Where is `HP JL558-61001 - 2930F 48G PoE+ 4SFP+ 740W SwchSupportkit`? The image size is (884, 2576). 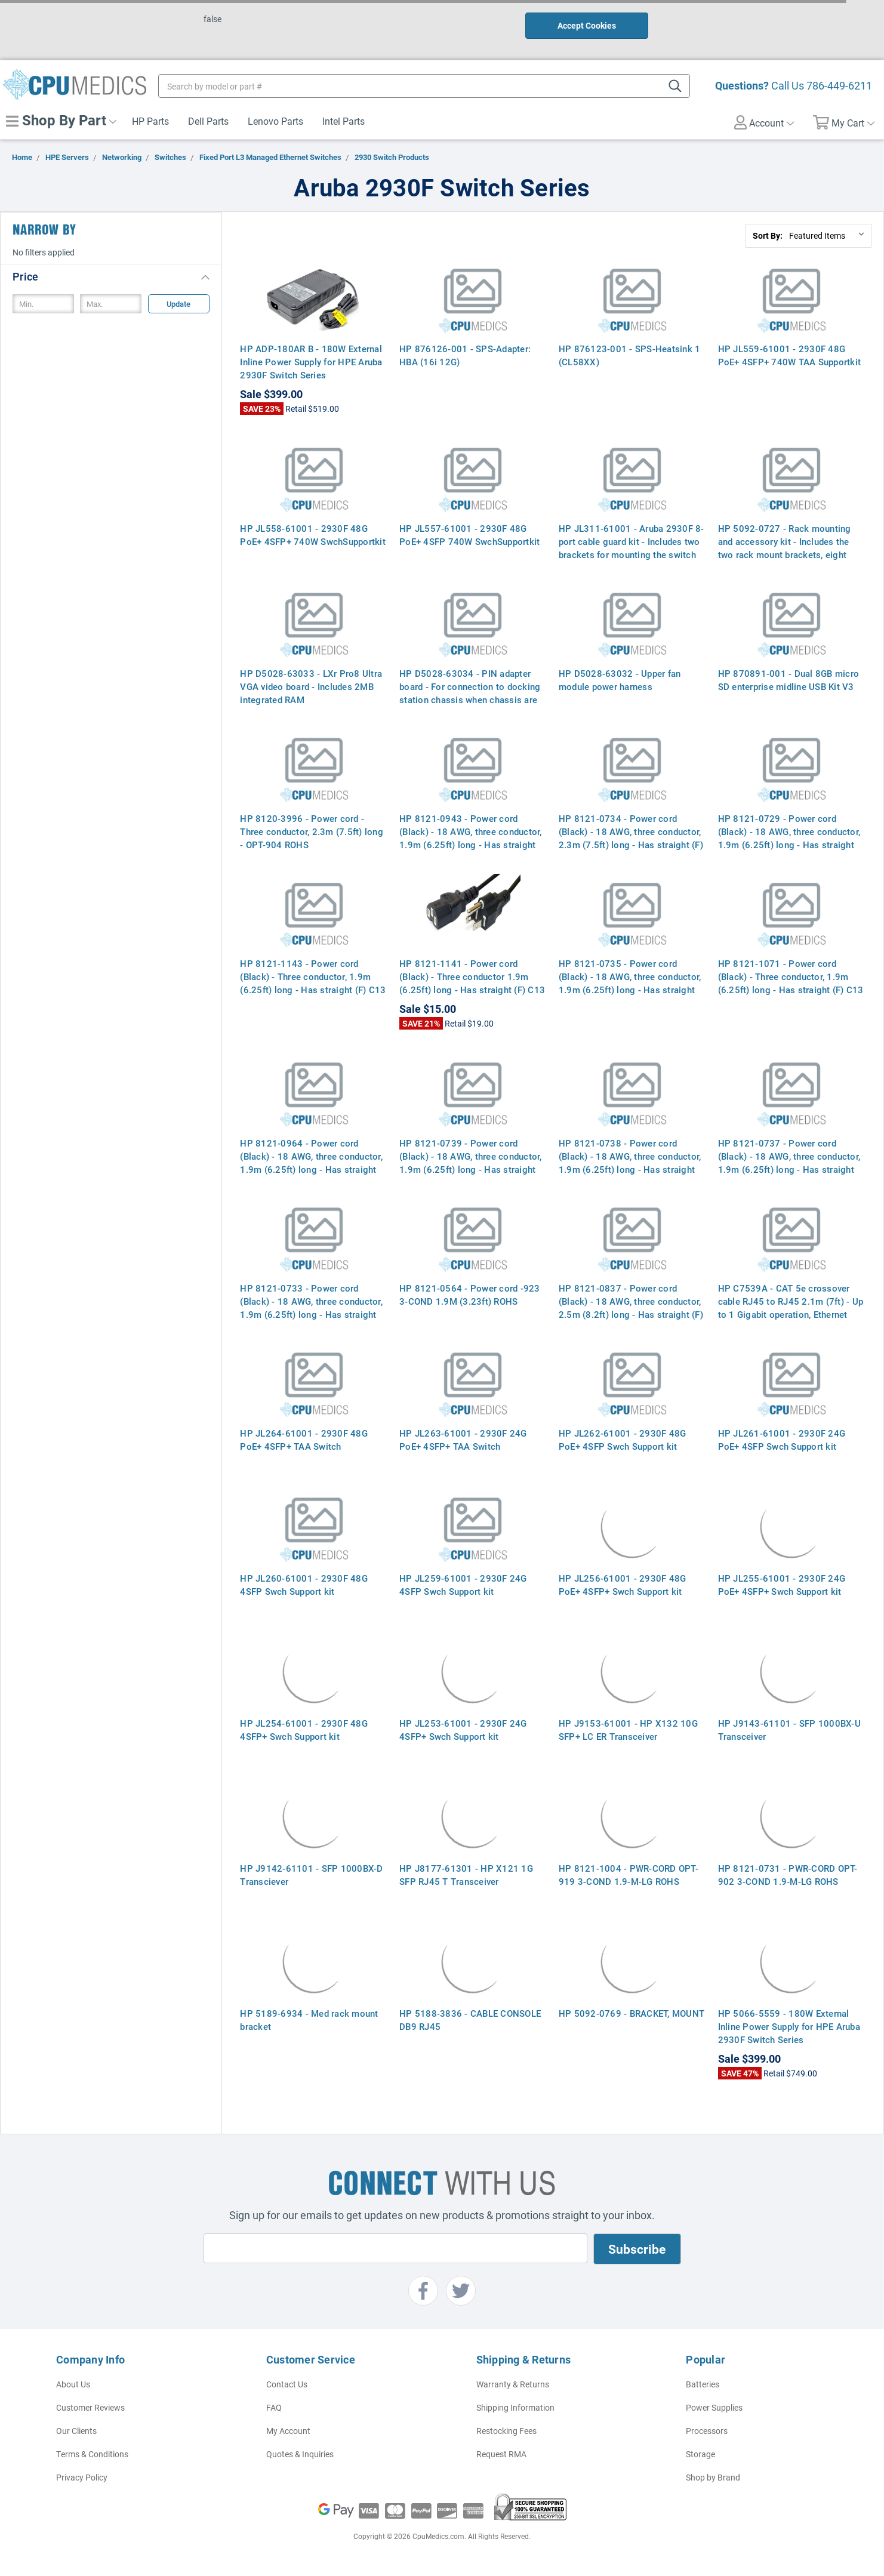
HP JL558-61001 - 2930F 48G PoE+ 4SFP+ 740W SwchSupportkit is located at coordinates (313, 534).